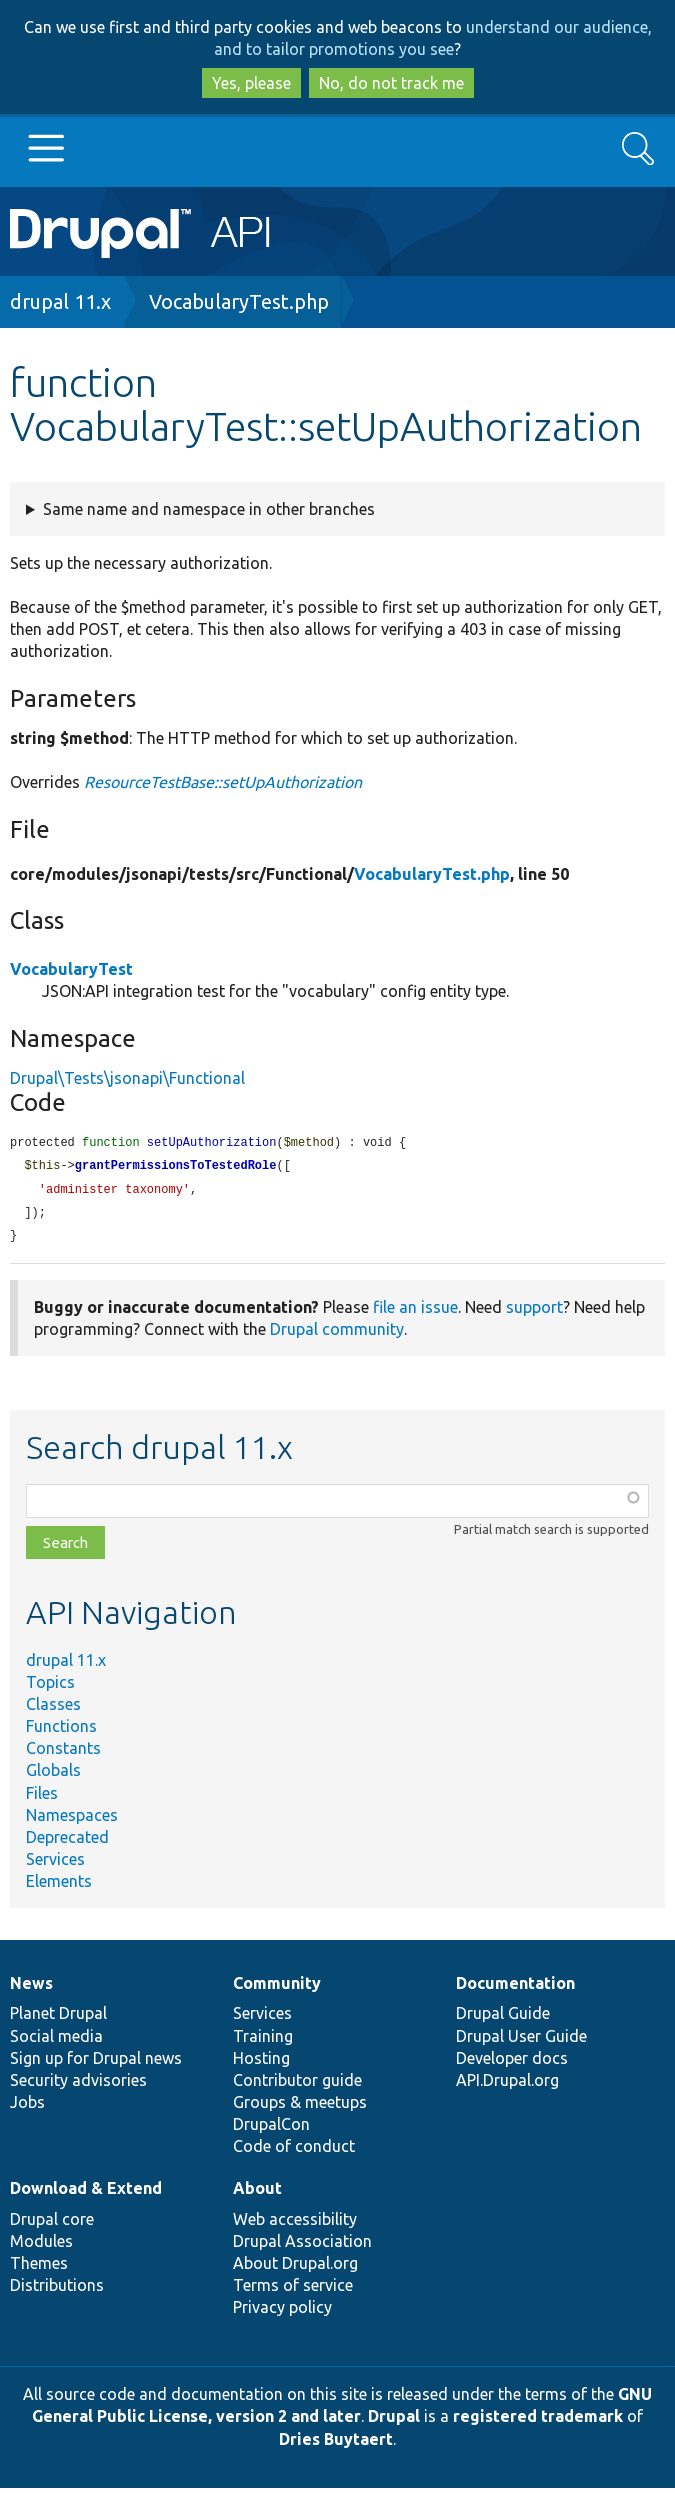 Image resolution: width=675 pixels, height=2493 pixels. I want to click on Globals, so click(53, 1775).